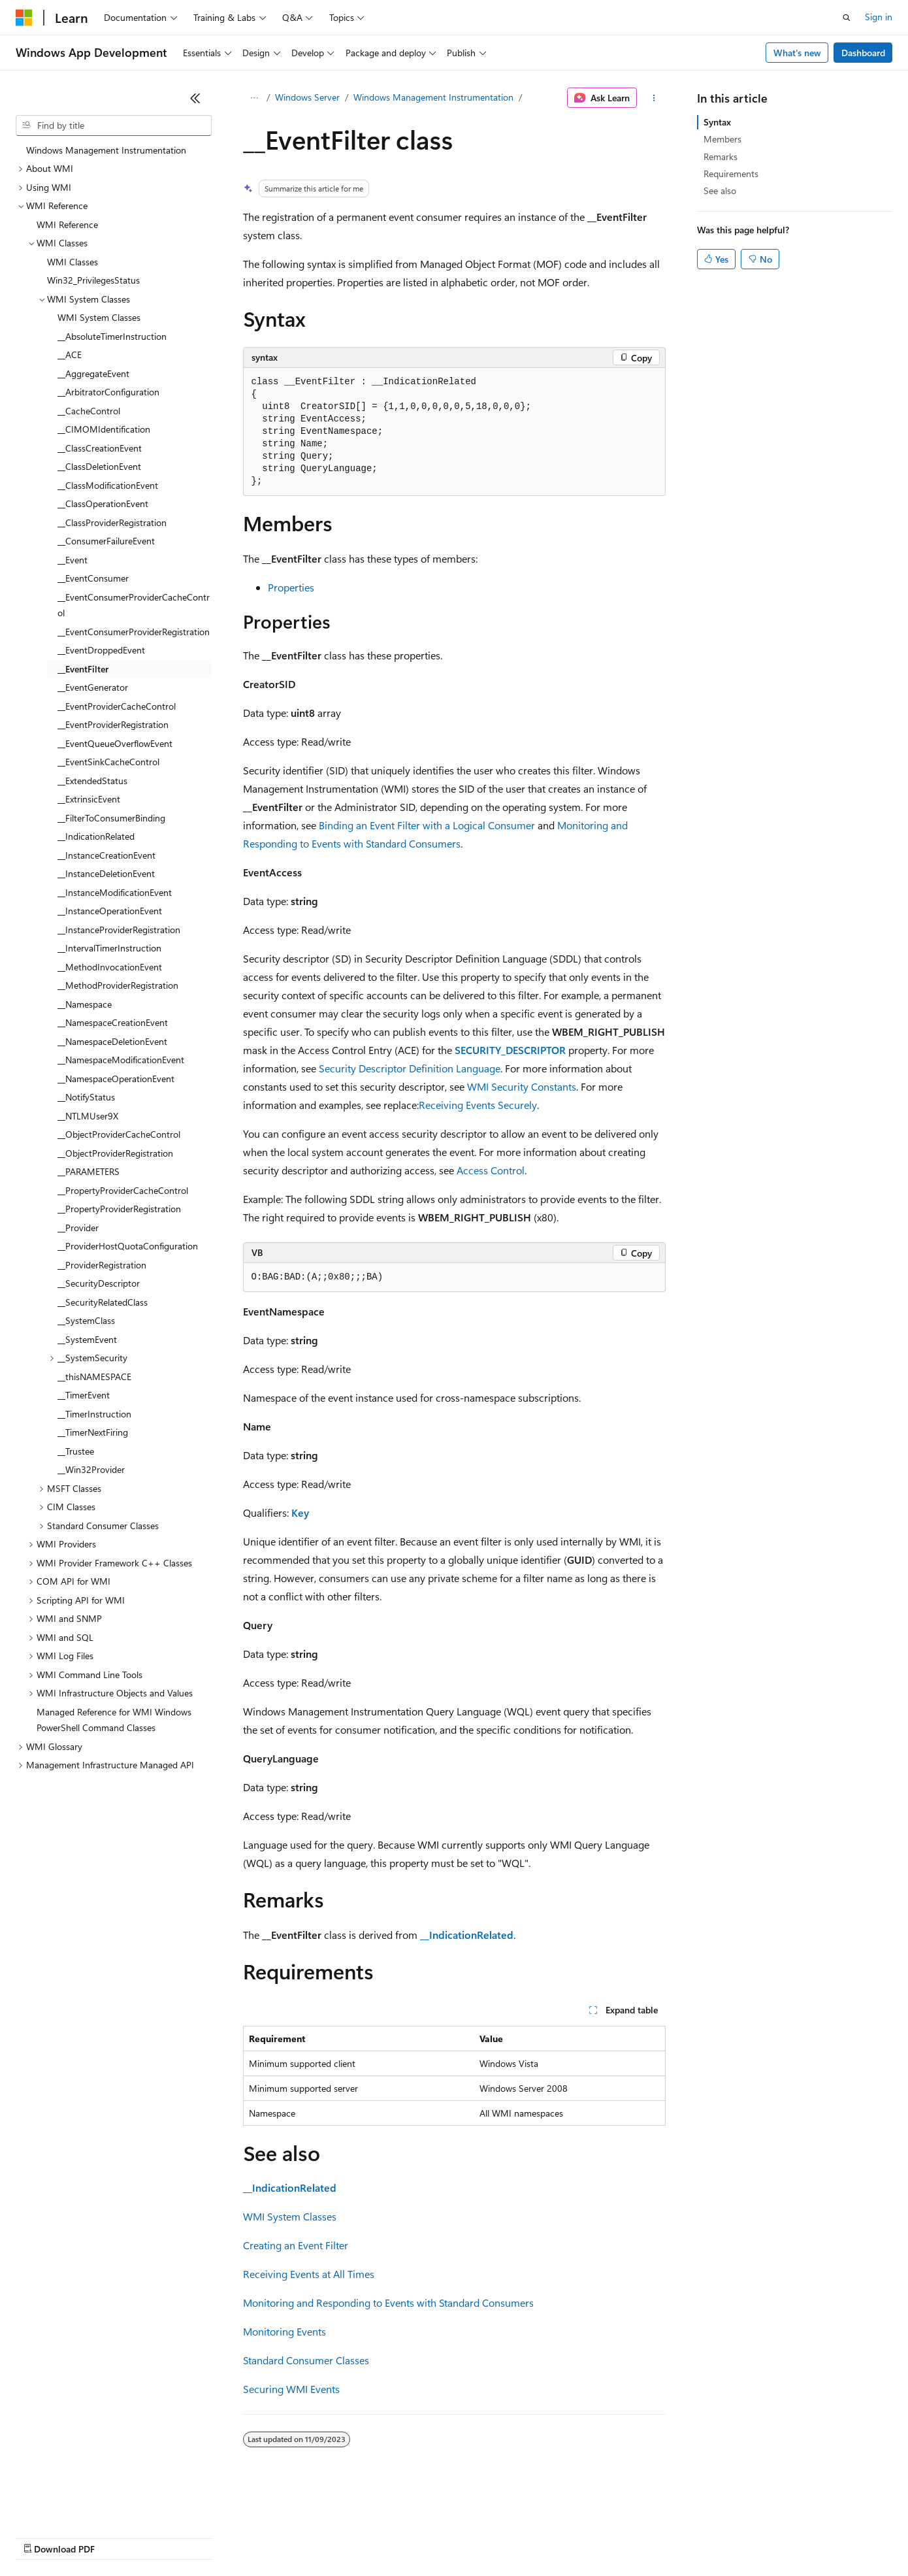 Image resolution: width=908 pixels, height=2576 pixels. What do you see at coordinates (878, 16) in the screenshot?
I see `Sign in` at bounding box center [878, 16].